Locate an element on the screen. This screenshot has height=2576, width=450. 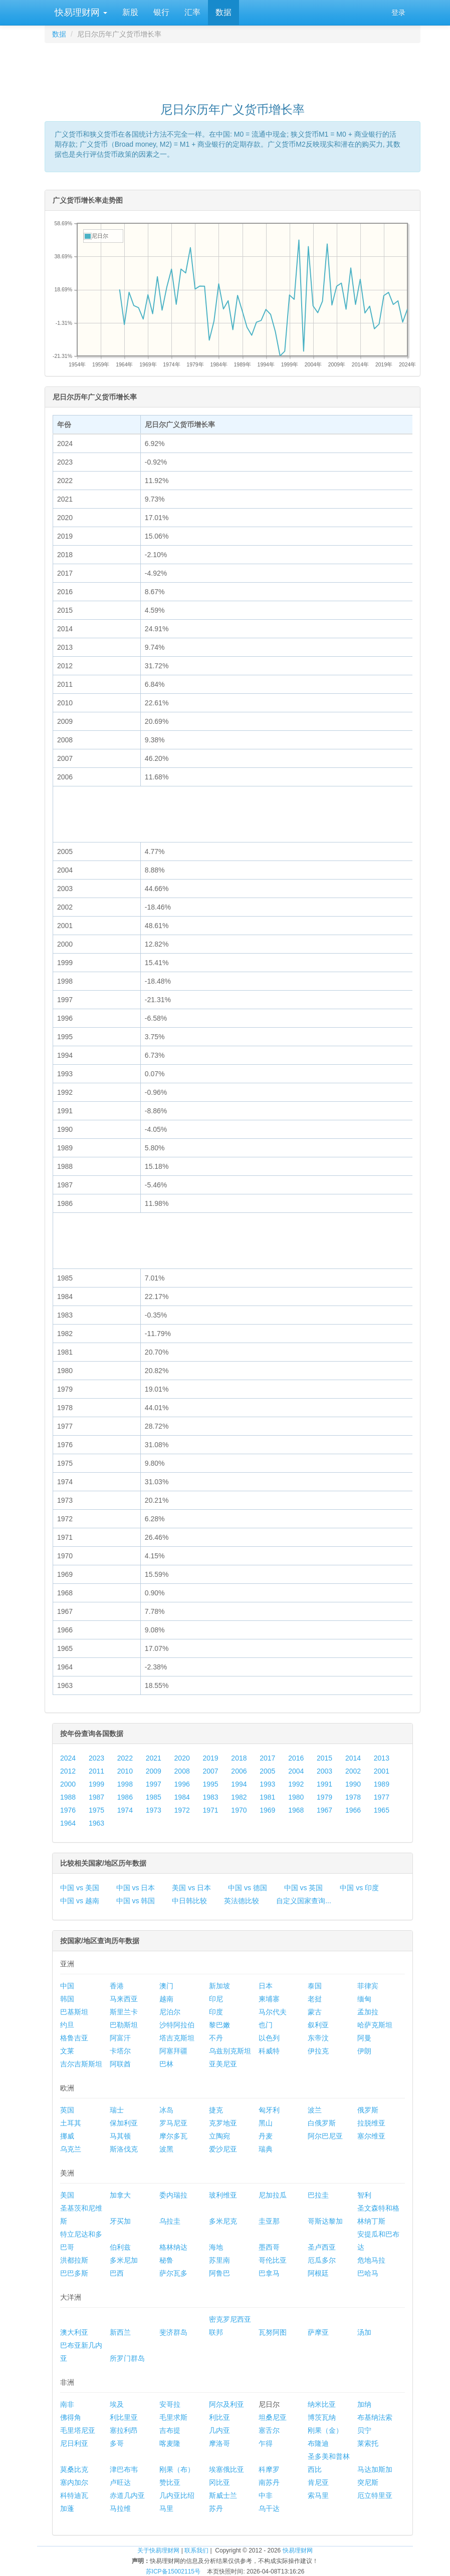
2007 is located at coordinates (210, 1771).